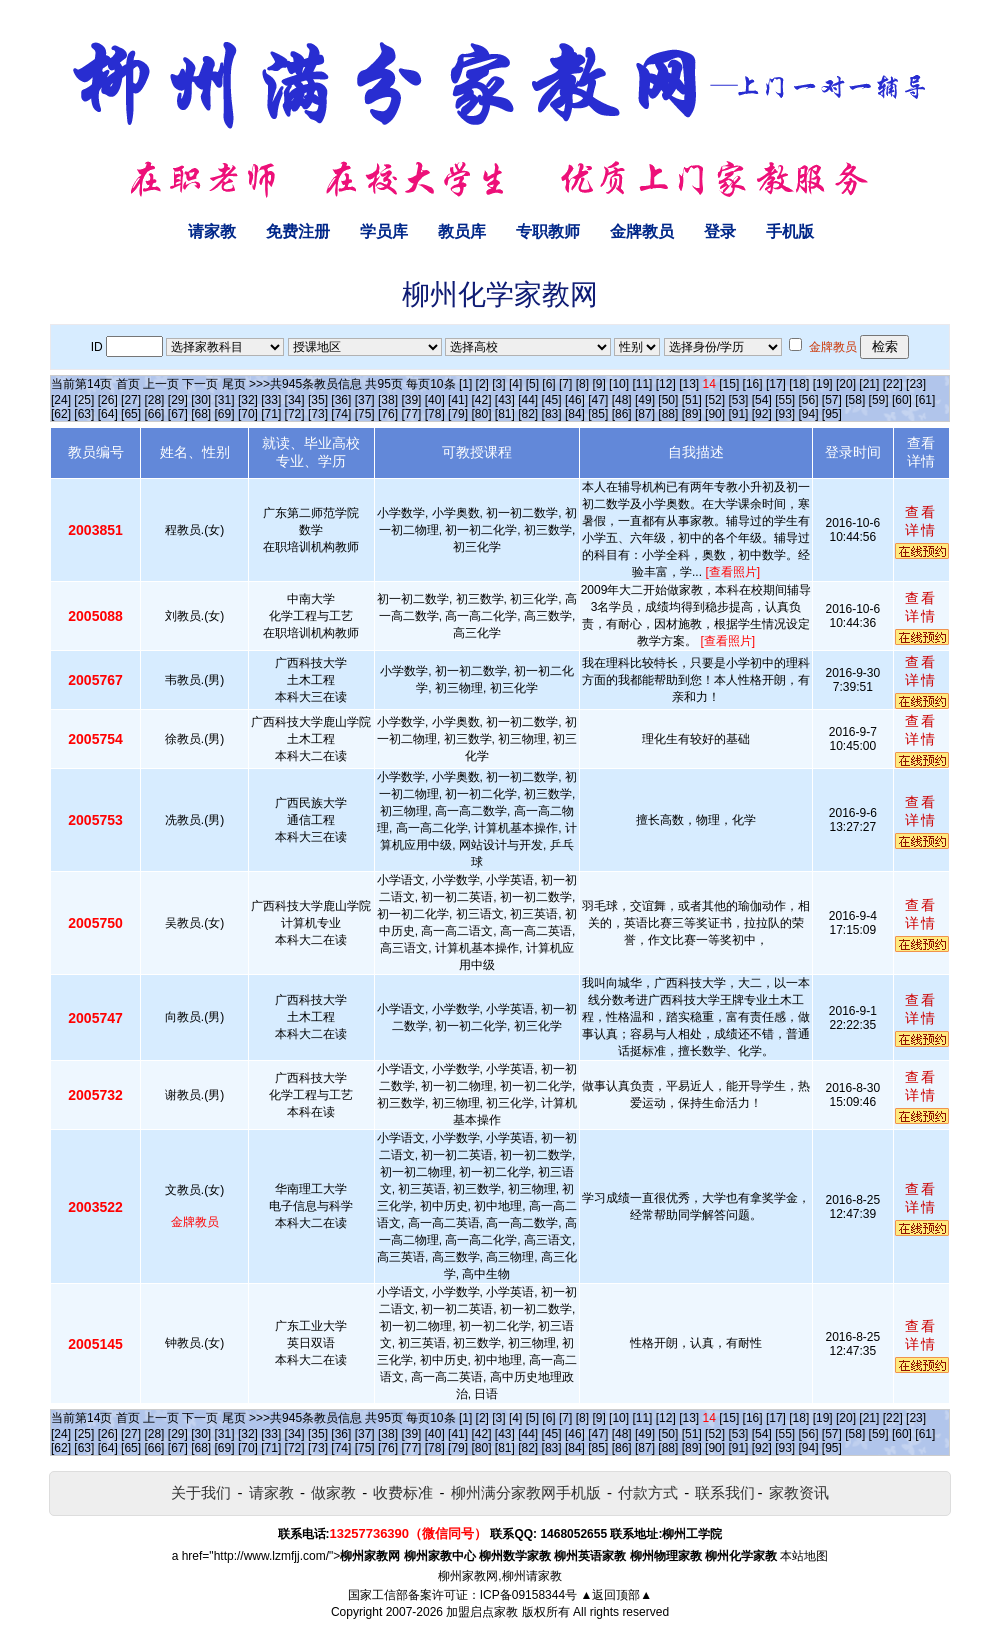 Image resolution: width=1000 pixels, height=1635 pixels. I want to click on [7], so click(565, 384).